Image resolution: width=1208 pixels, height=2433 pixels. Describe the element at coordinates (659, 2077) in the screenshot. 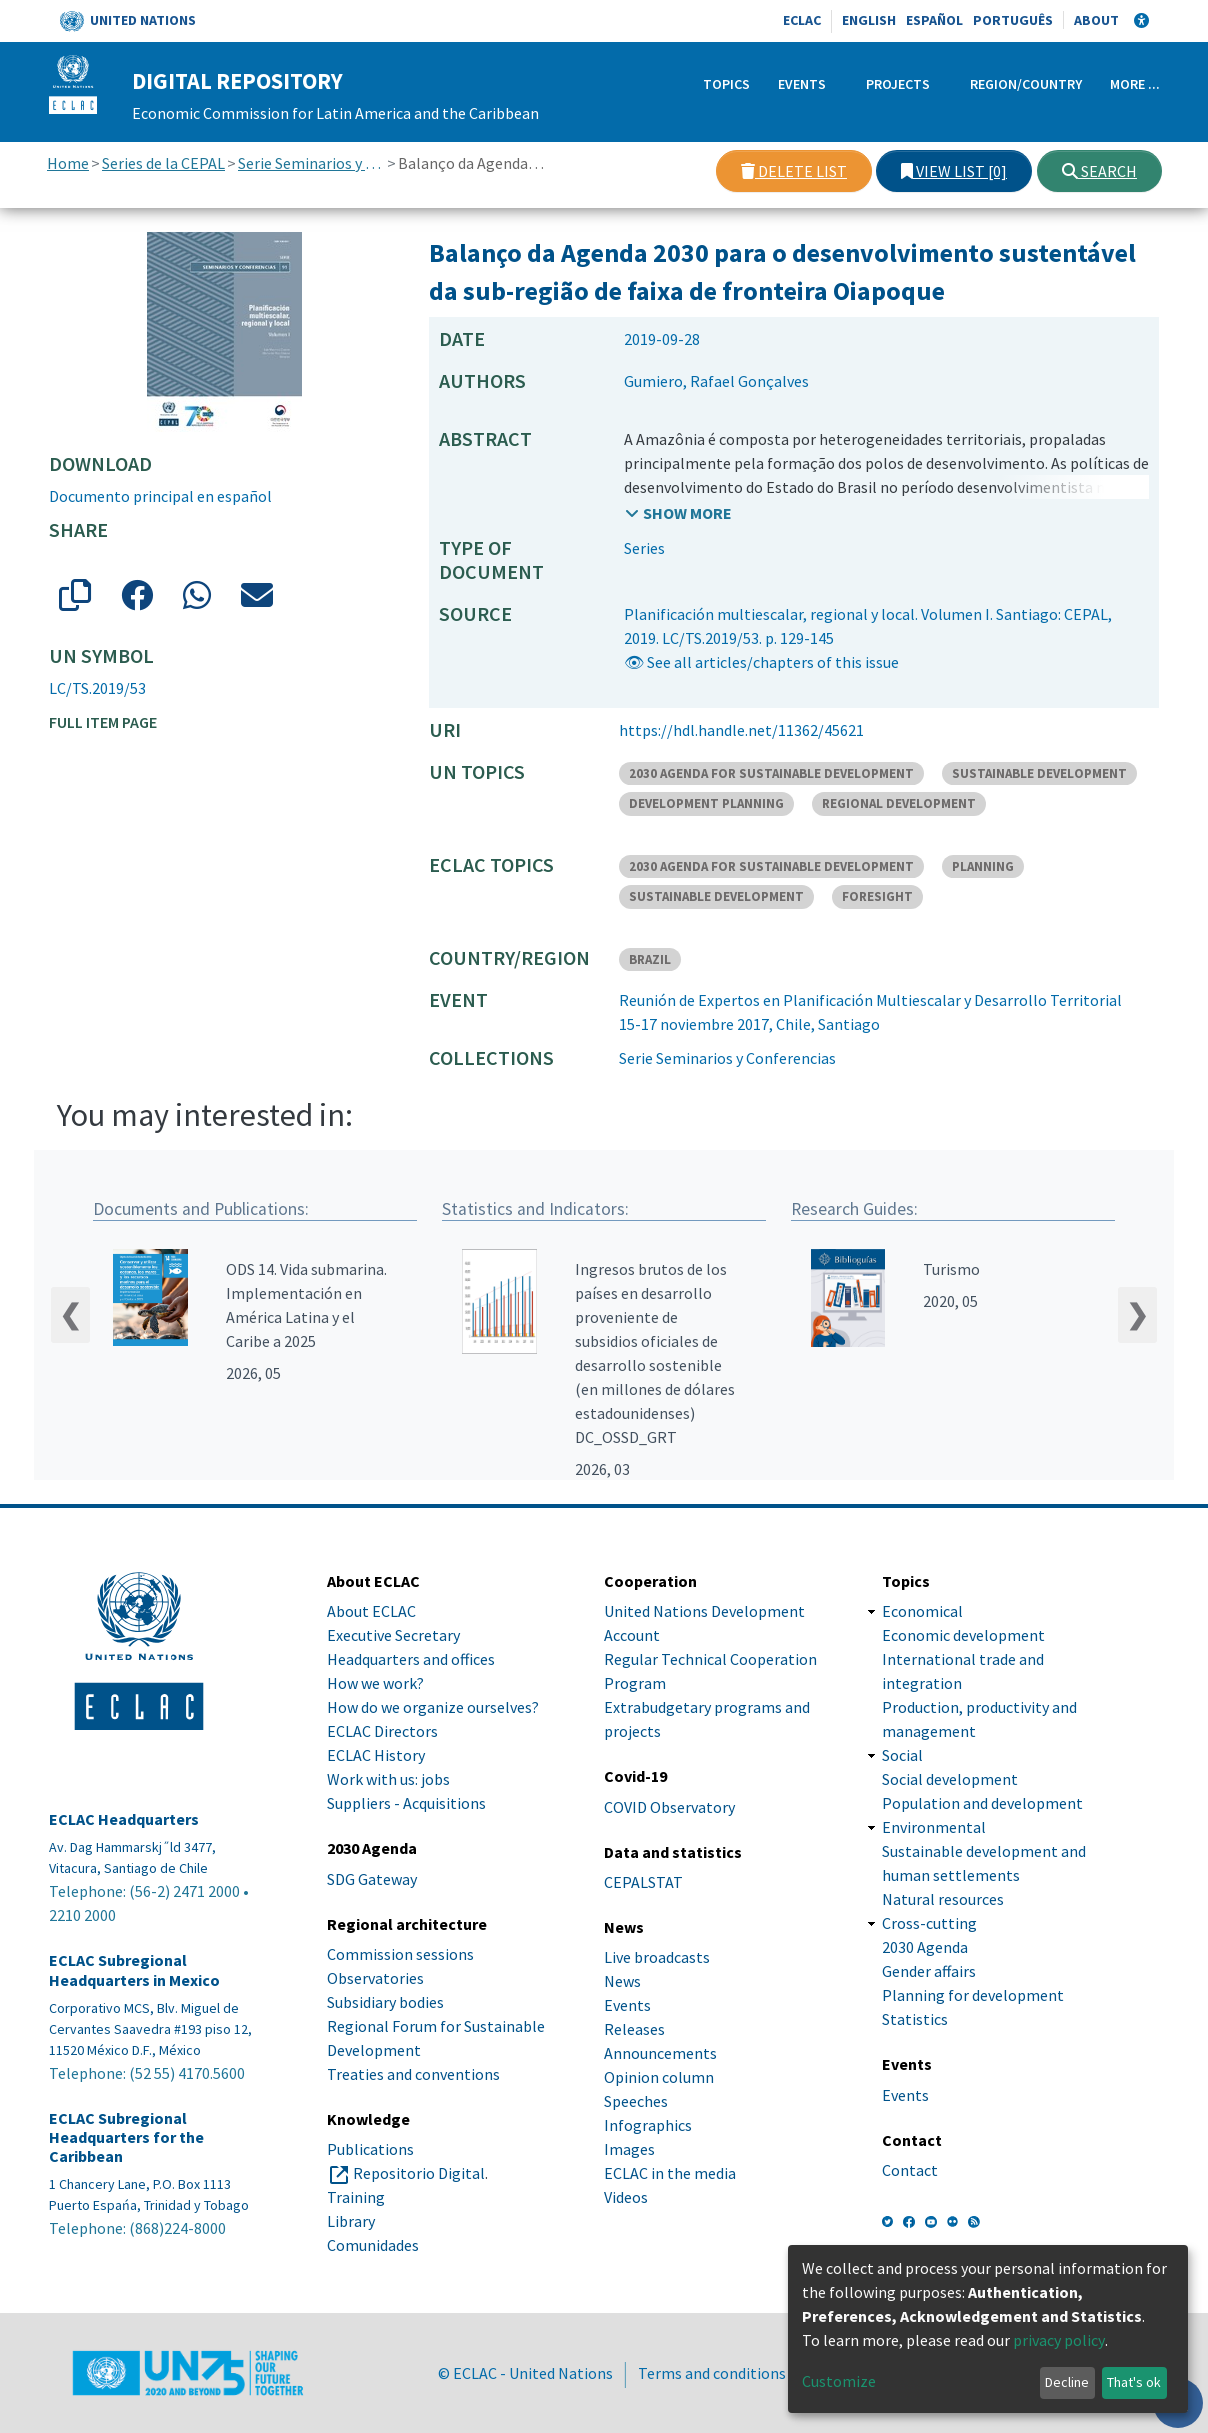

I see `Opinion column` at that location.